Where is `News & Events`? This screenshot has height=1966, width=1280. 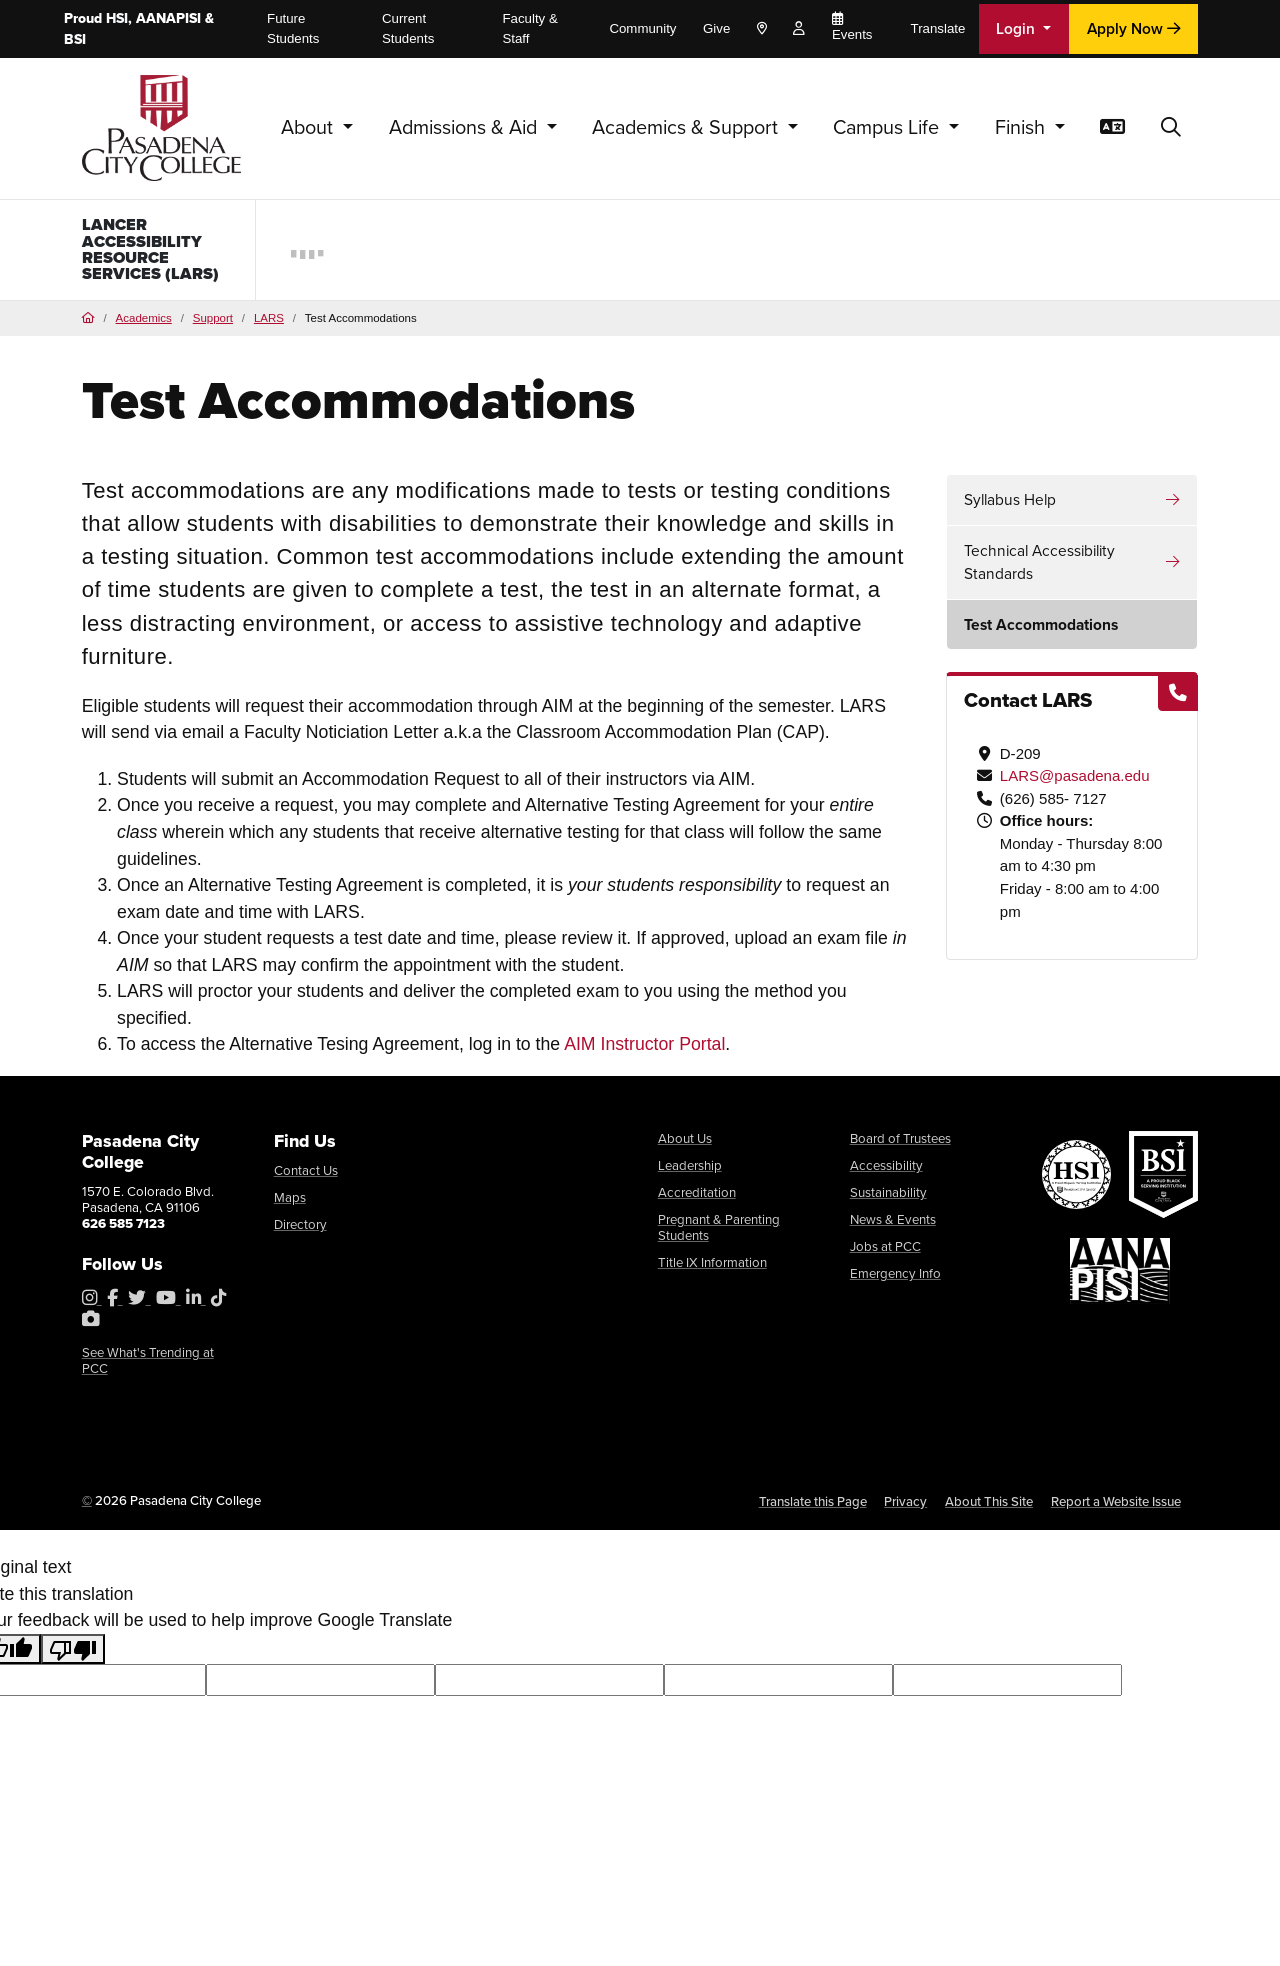
News & Events is located at coordinates (893, 1225).